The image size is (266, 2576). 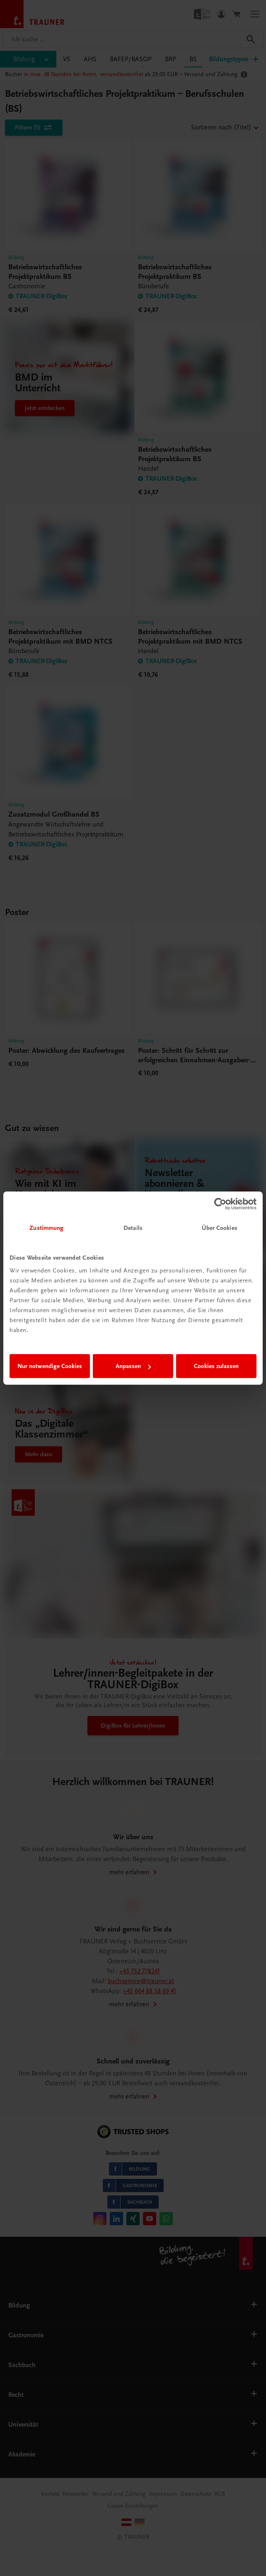 I want to click on Nur notwendige Cookies, so click(x=49, y=1366).